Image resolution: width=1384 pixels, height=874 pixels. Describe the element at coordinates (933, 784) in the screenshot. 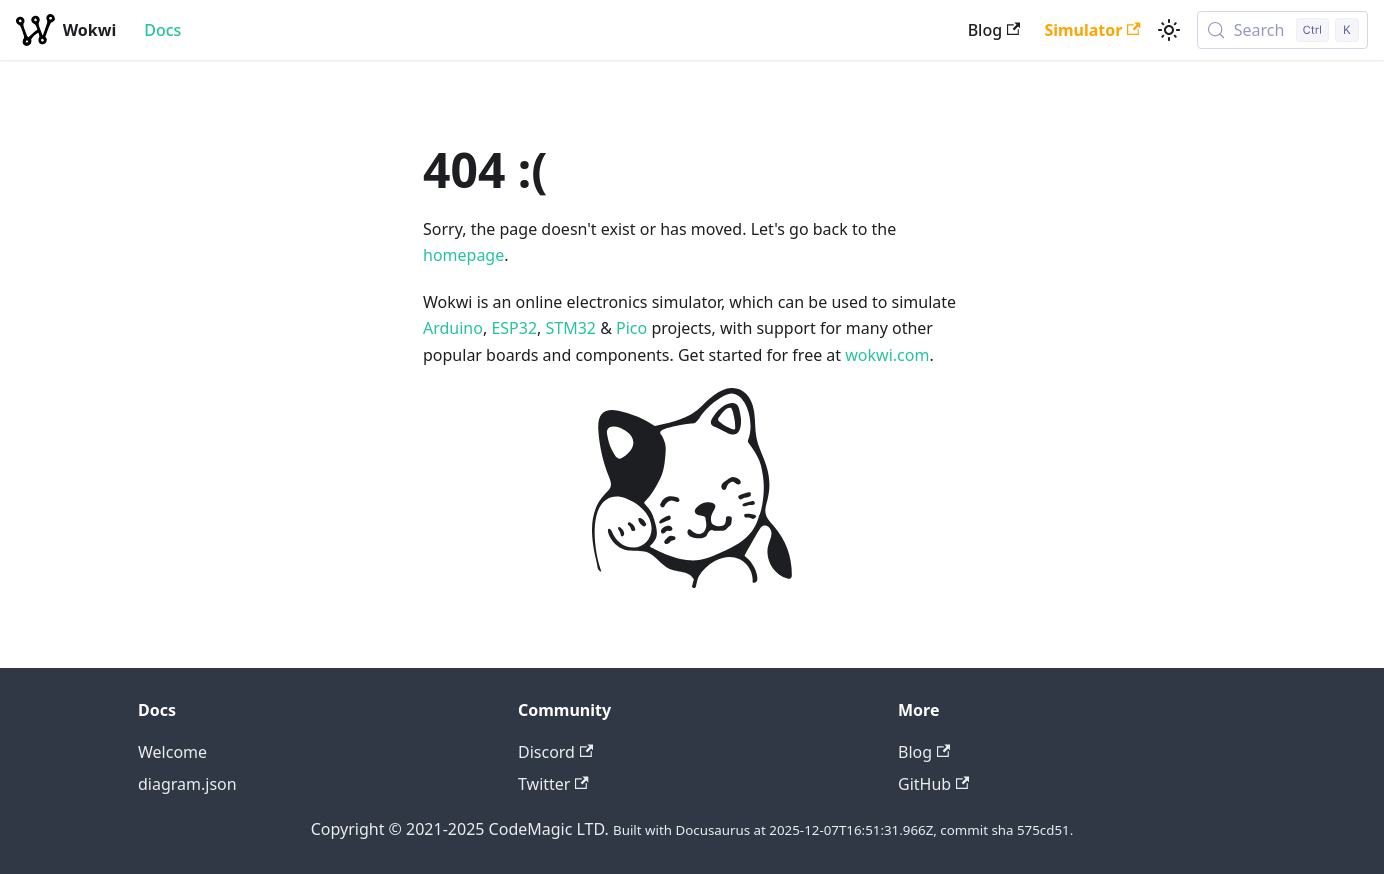

I see `GitHub` at that location.